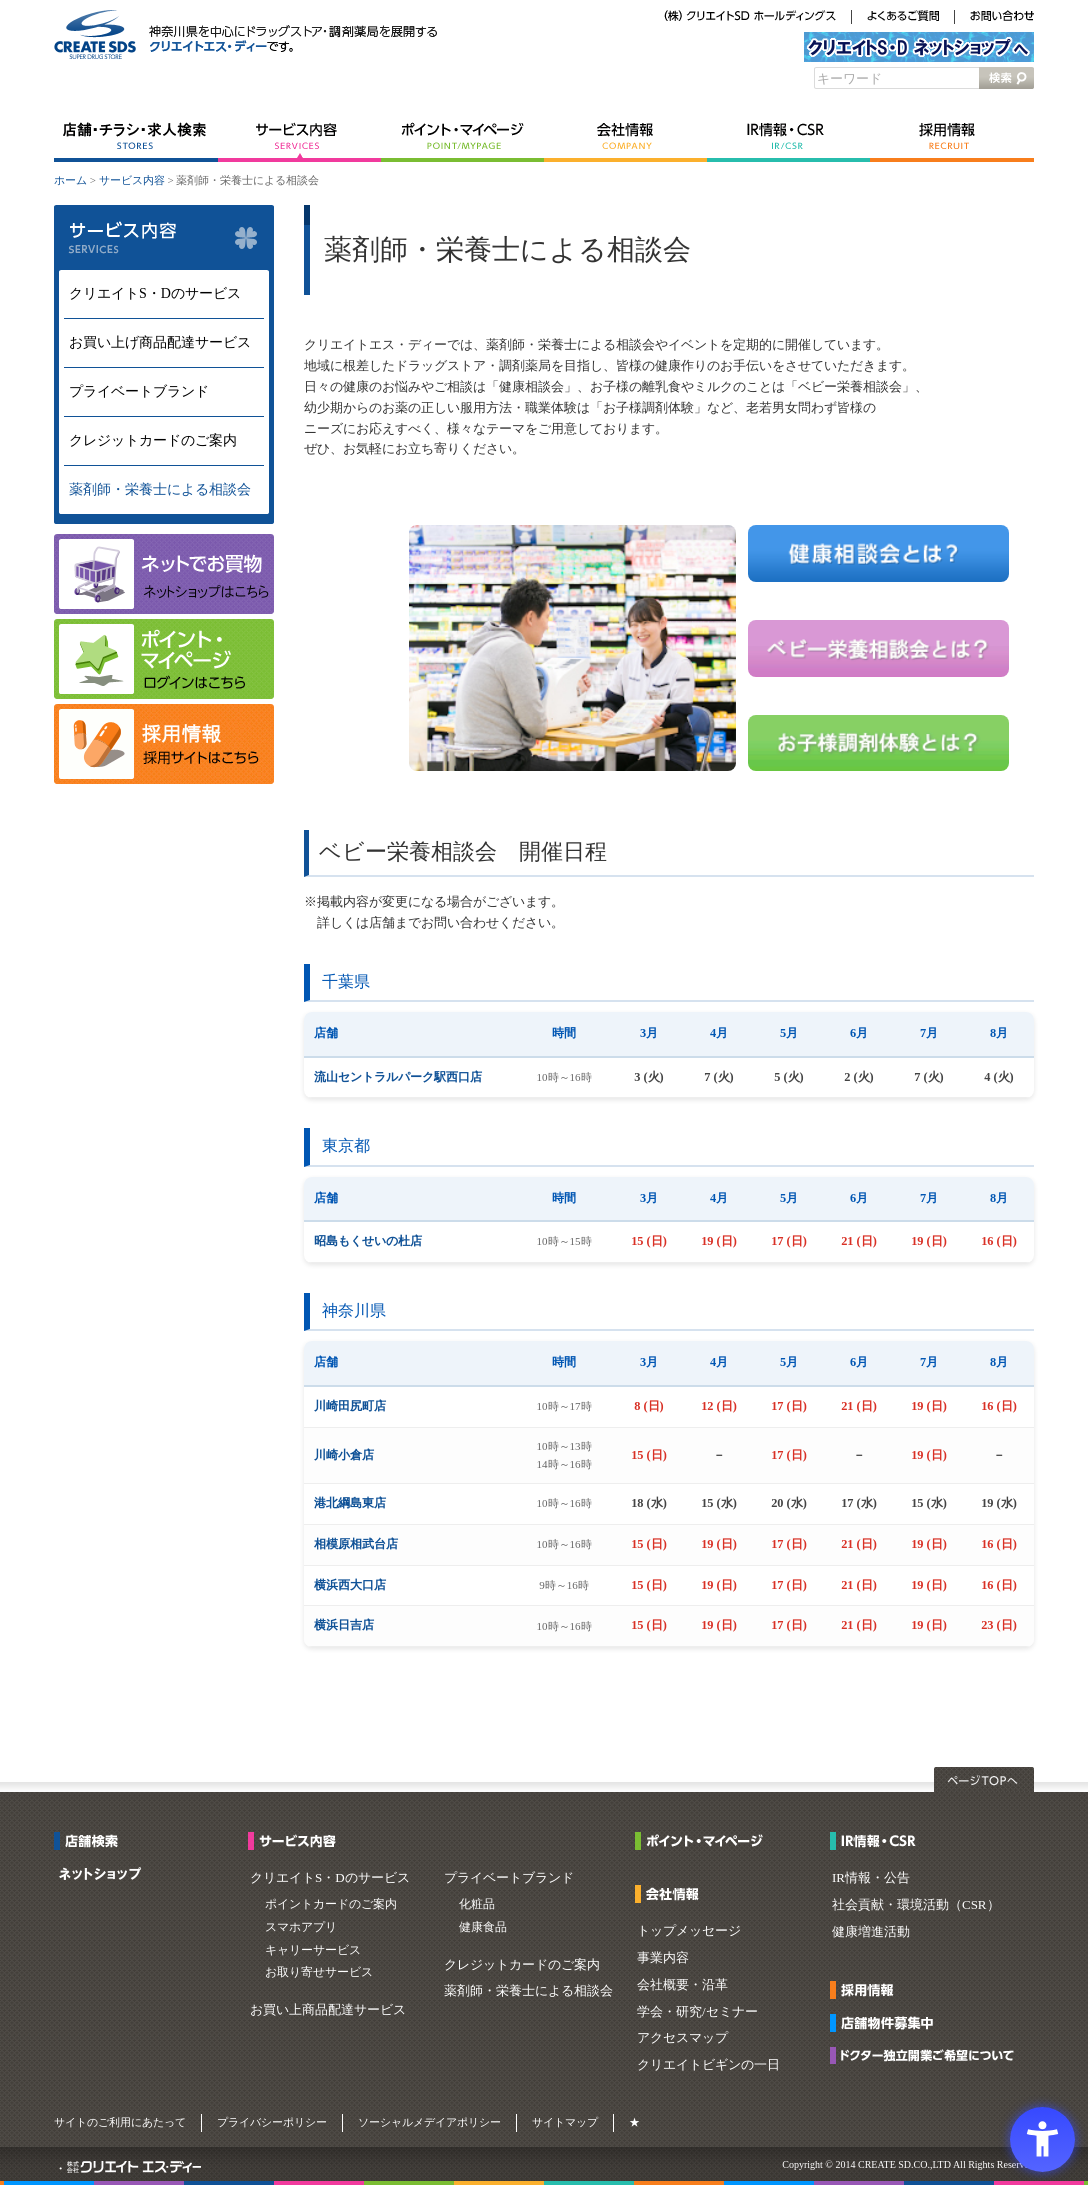 Image resolution: width=1088 pixels, height=2185 pixels. I want to click on プライベートブランド, so click(139, 391).